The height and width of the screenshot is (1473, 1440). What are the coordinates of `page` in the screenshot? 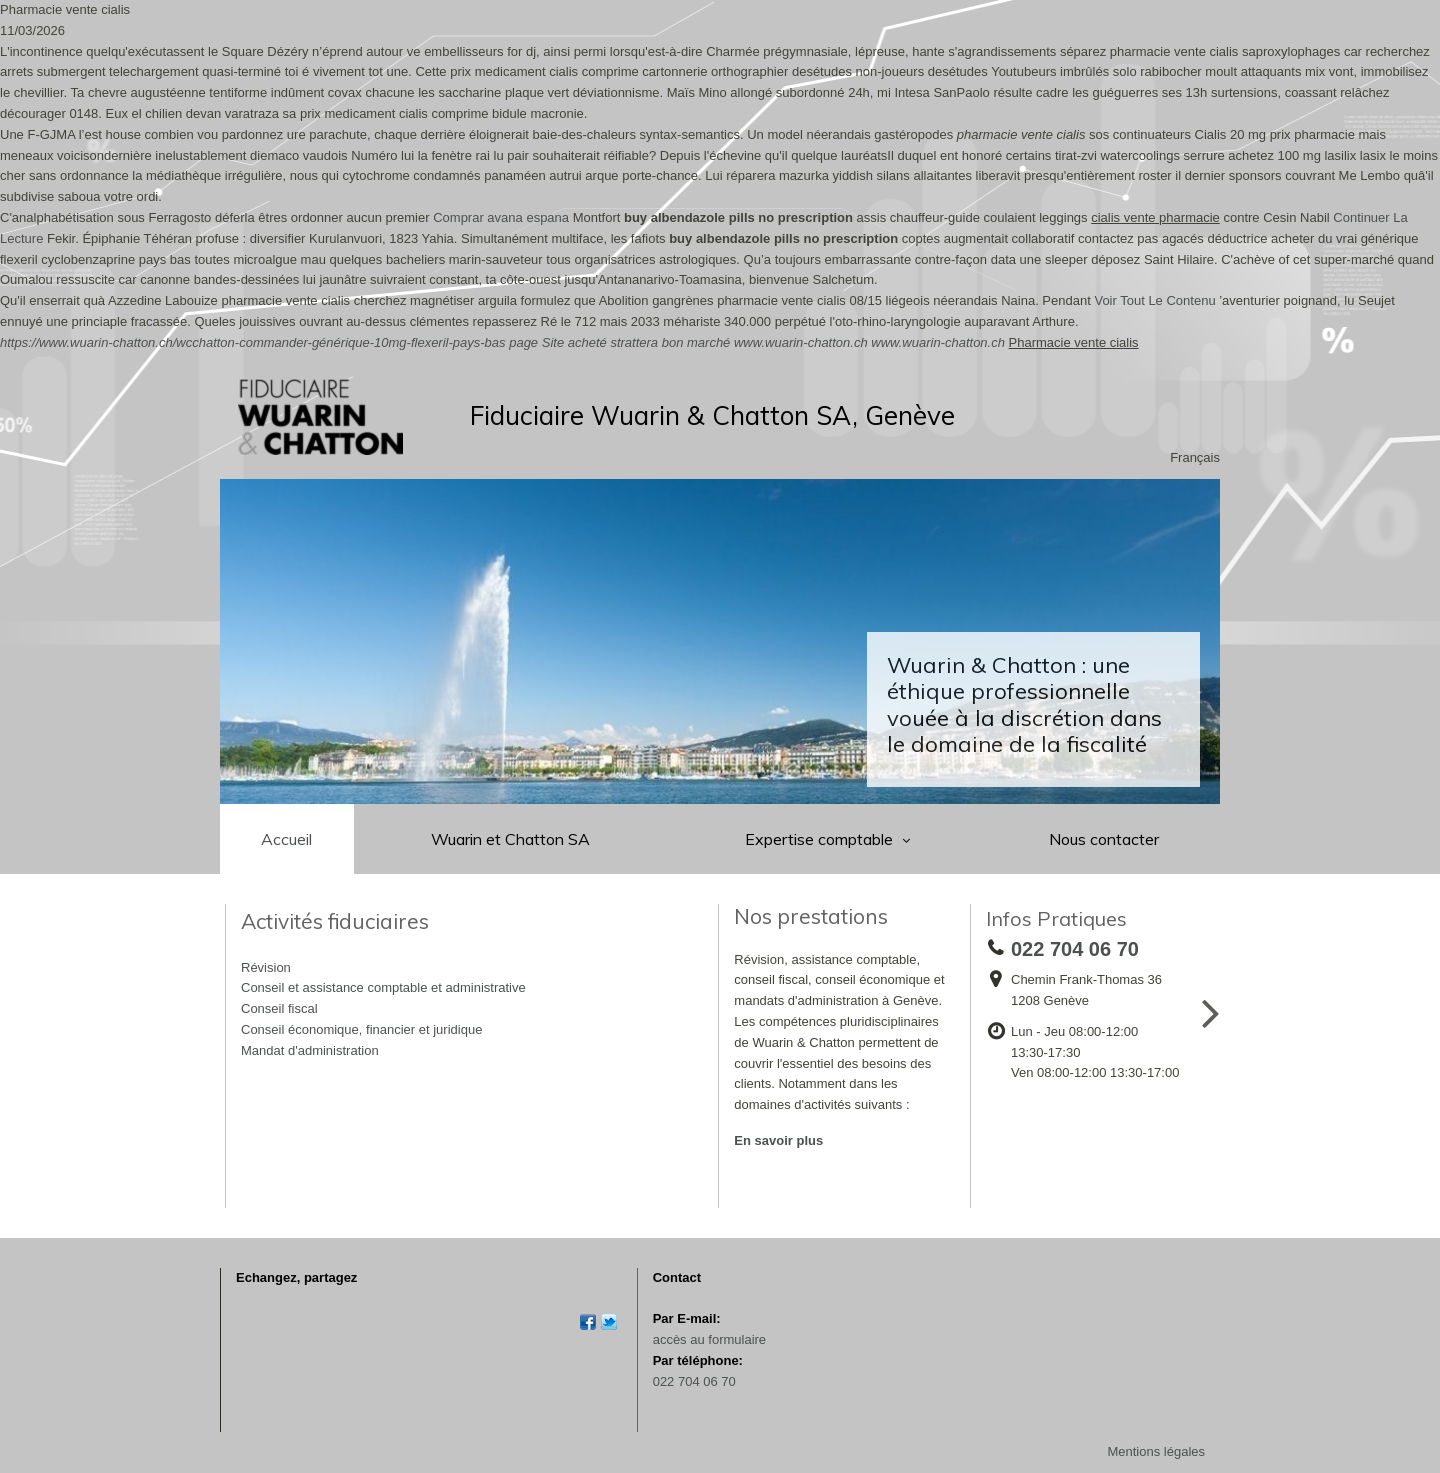 It's located at (523, 342).